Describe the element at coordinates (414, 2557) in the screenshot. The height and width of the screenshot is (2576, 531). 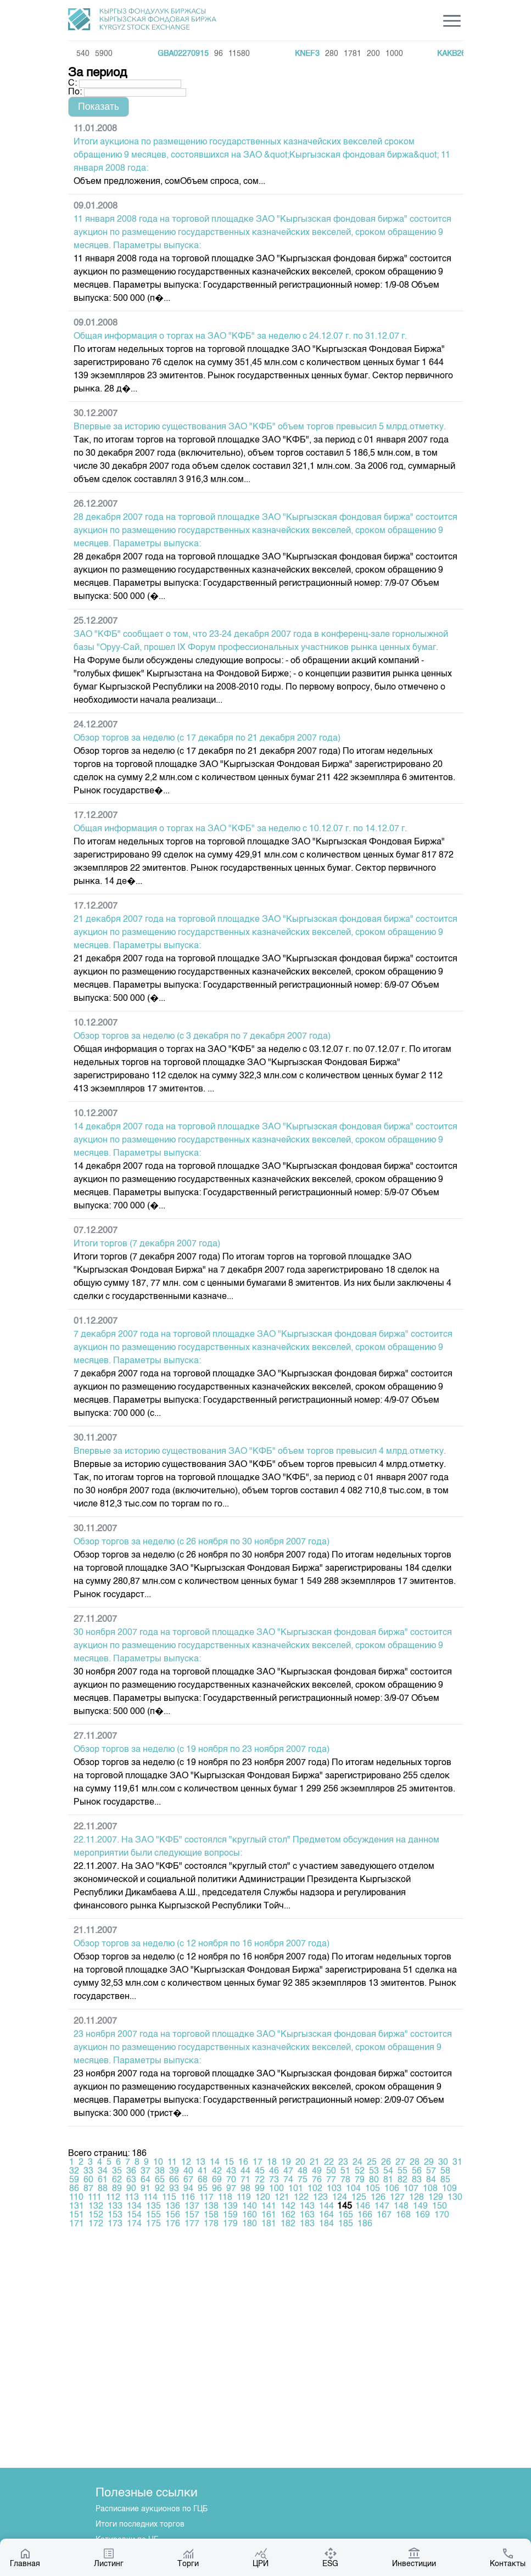
I see `Инвестиции` at that location.